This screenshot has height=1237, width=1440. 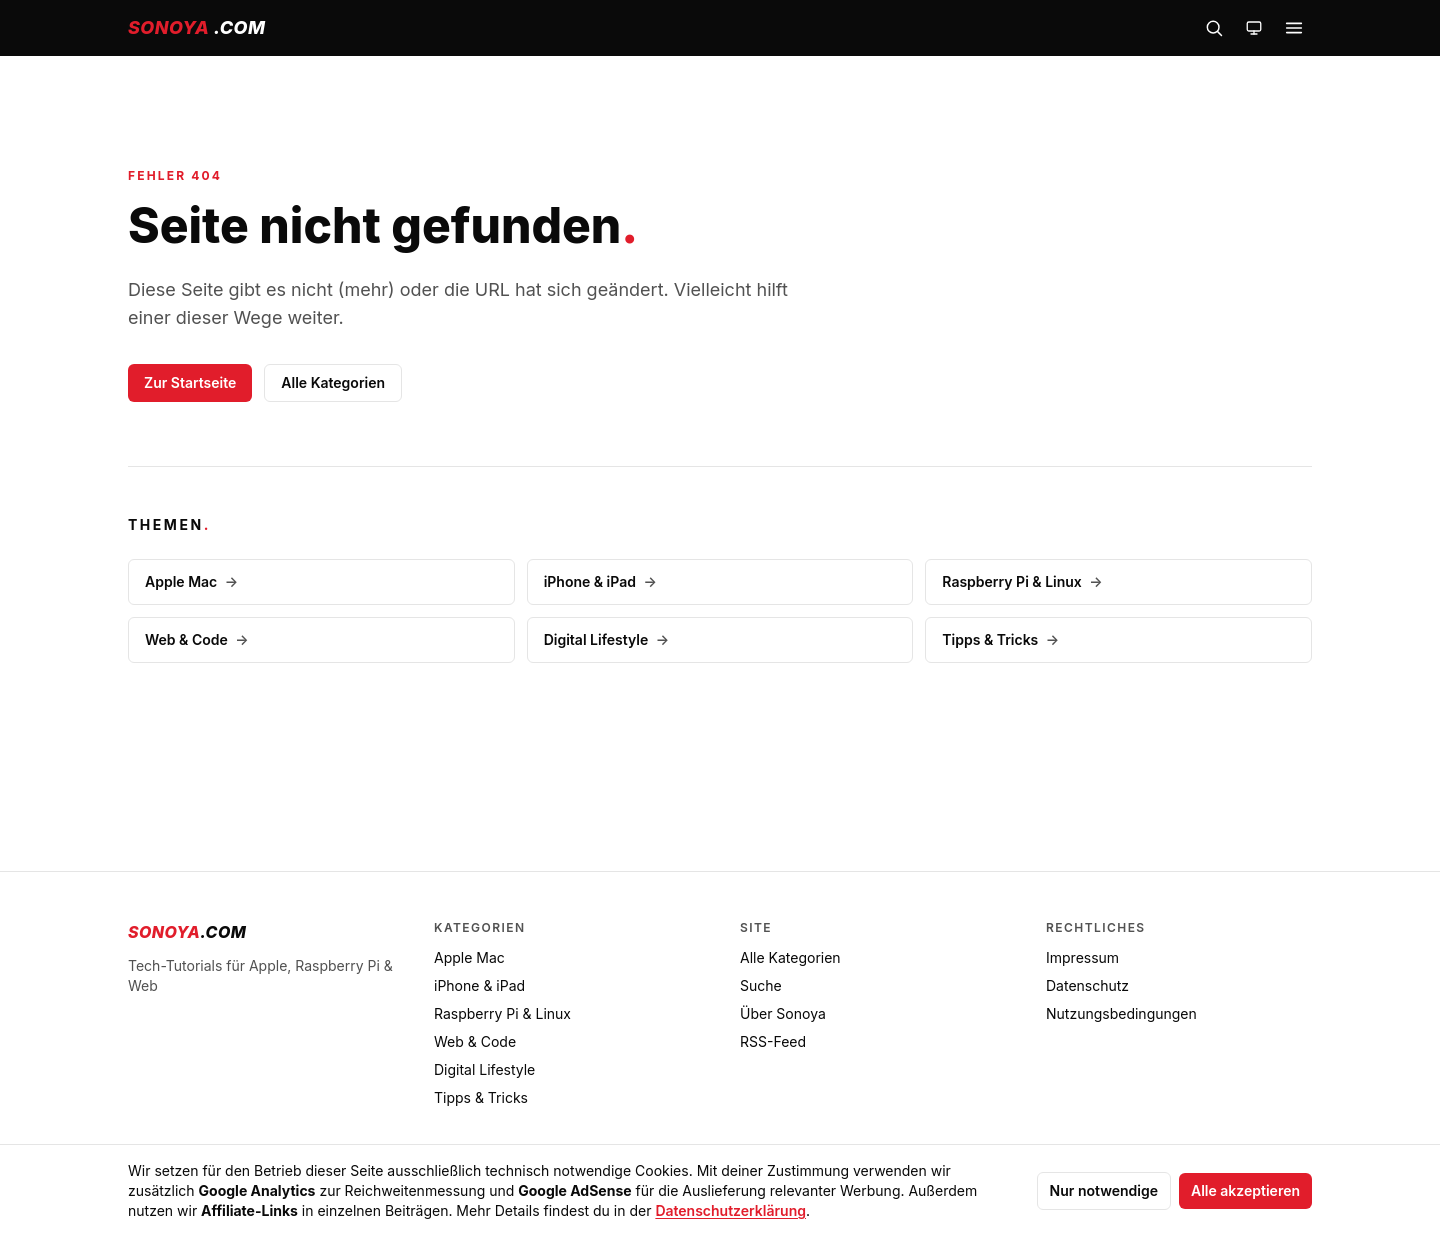 What do you see at coordinates (1000, 639) in the screenshot?
I see `Tipps & Tricks` at bounding box center [1000, 639].